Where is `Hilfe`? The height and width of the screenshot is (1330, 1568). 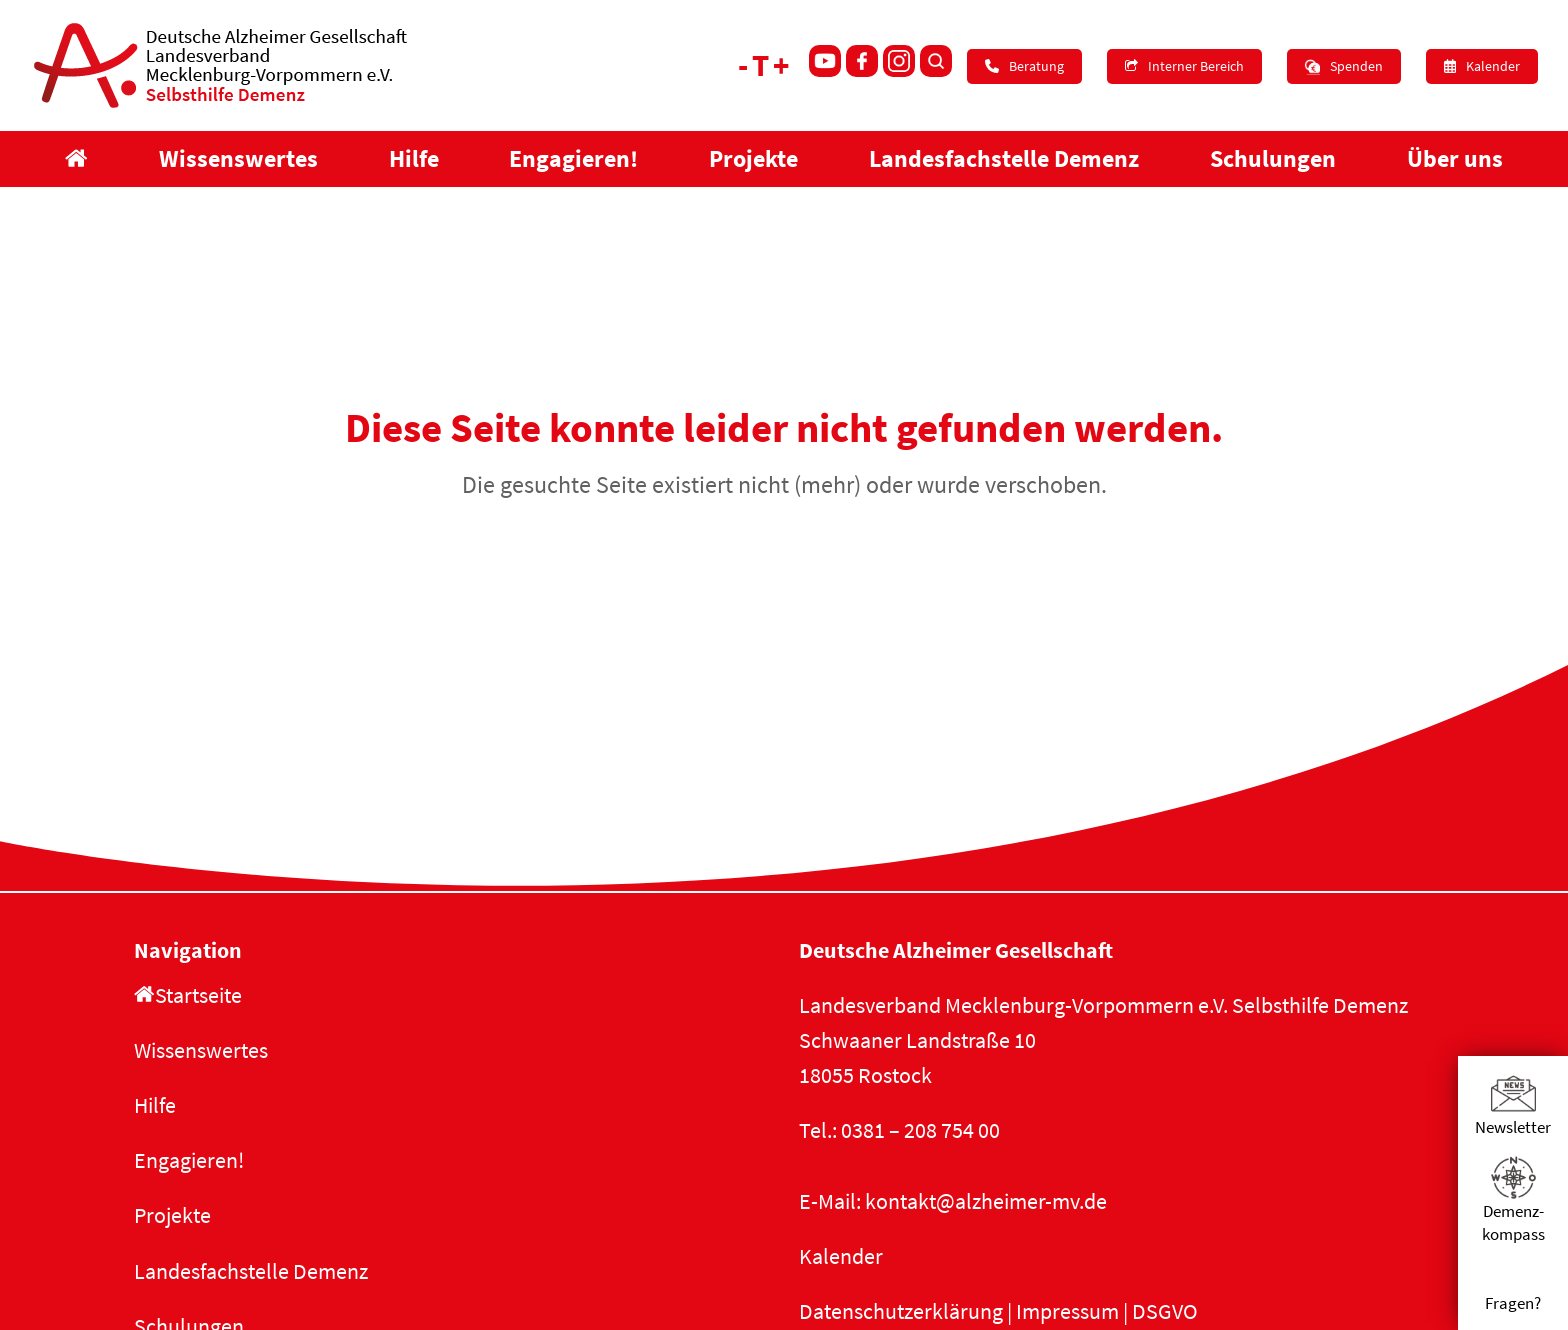 Hilfe is located at coordinates (155, 1105).